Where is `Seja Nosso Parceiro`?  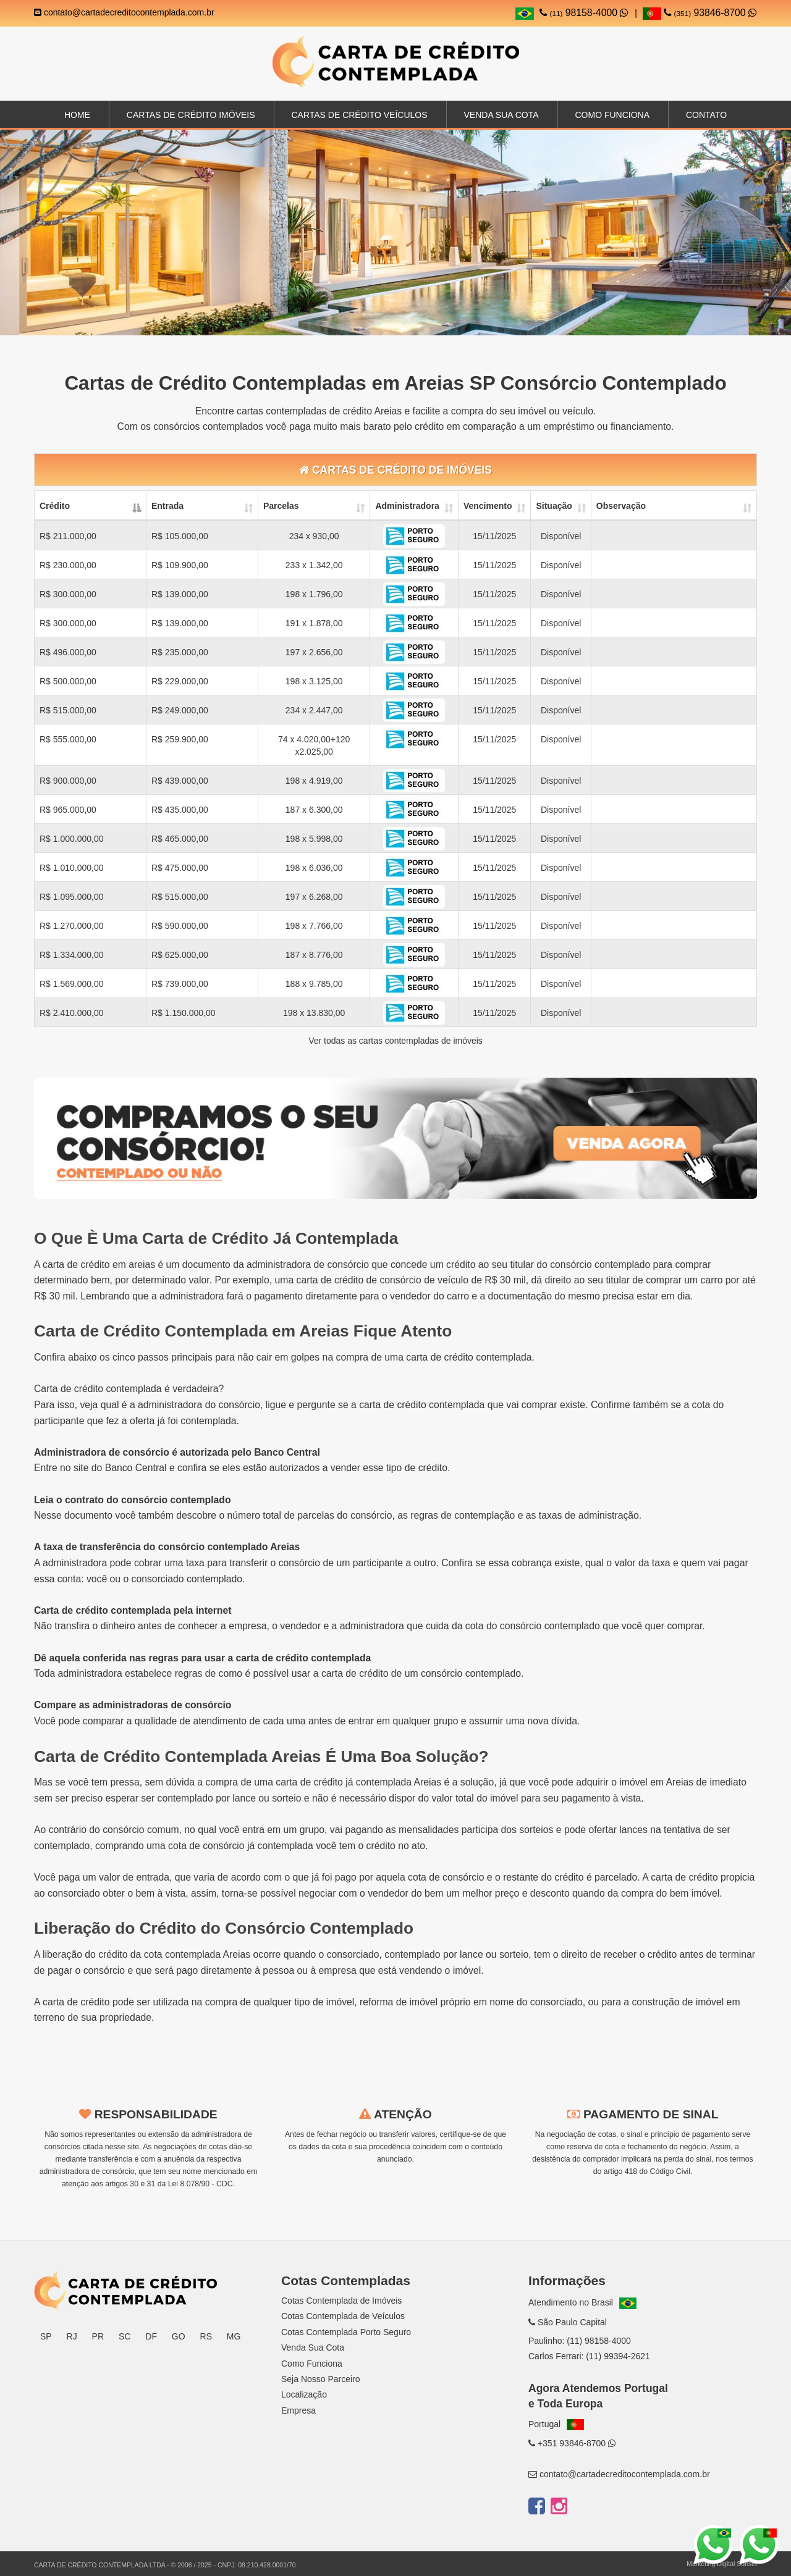 Seja Nosso Parceiro is located at coordinates (320, 2379).